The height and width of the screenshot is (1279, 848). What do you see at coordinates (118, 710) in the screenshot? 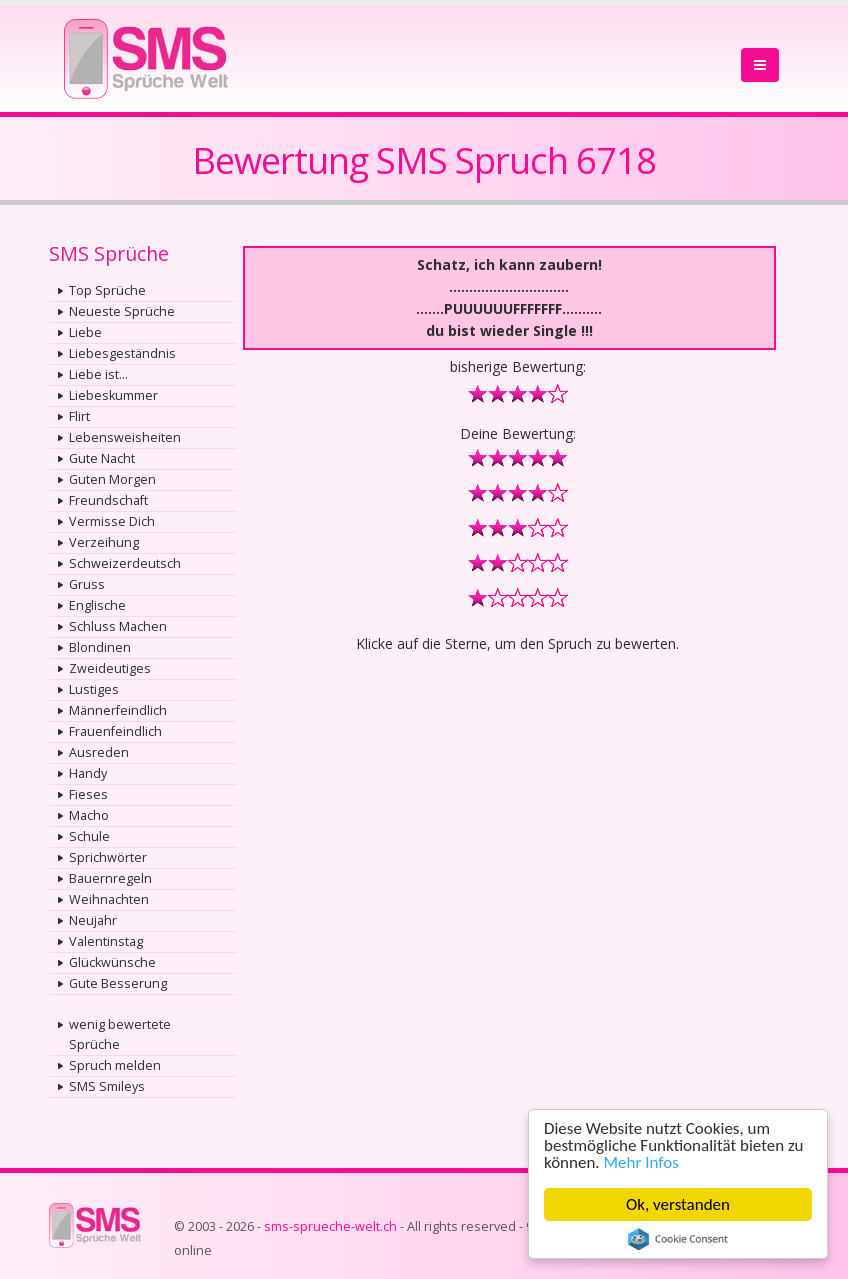
I see `Männerfeindlich` at bounding box center [118, 710].